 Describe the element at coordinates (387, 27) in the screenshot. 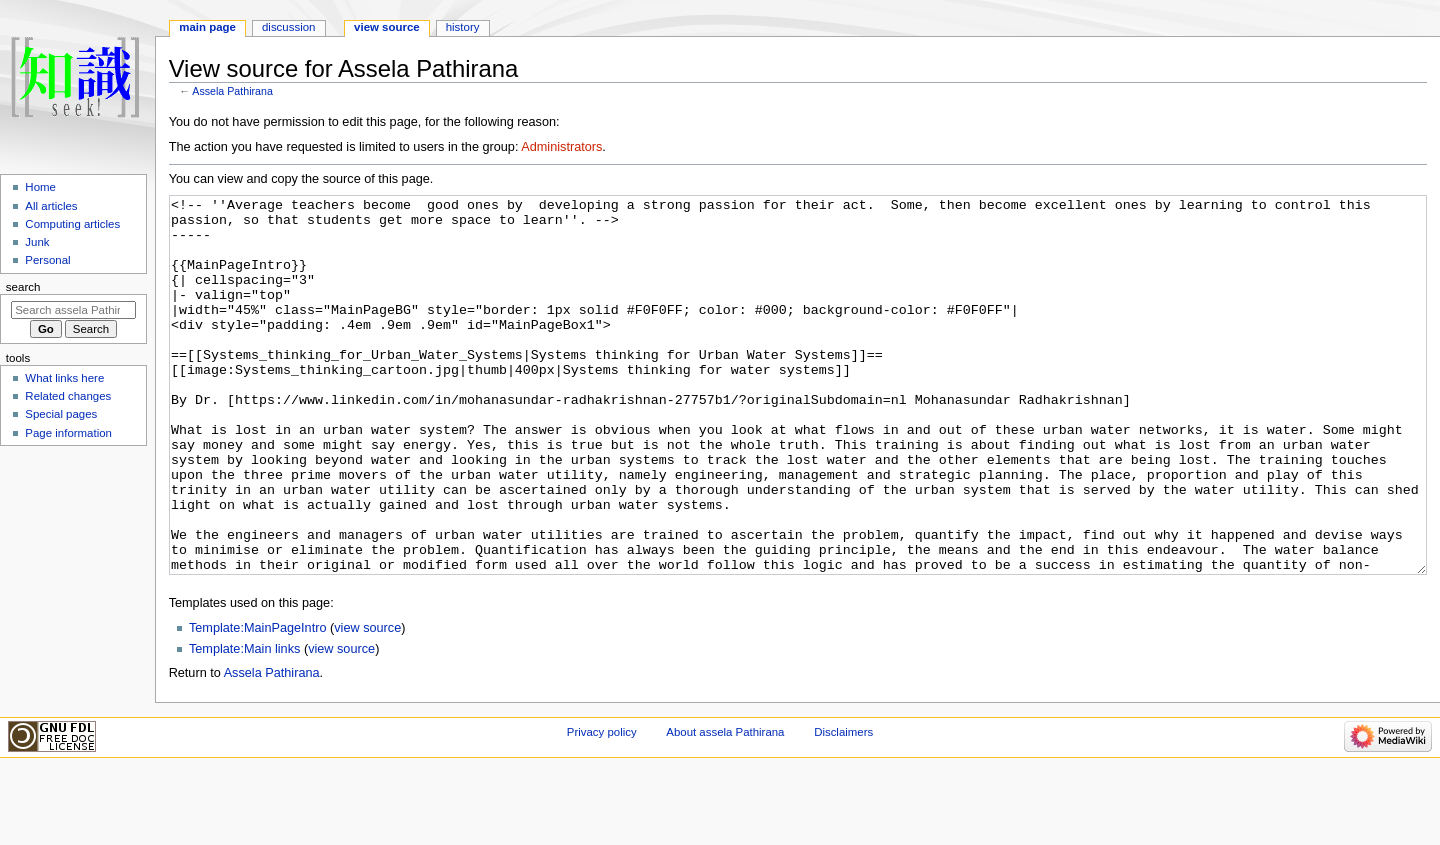

I see `View source` at that location.